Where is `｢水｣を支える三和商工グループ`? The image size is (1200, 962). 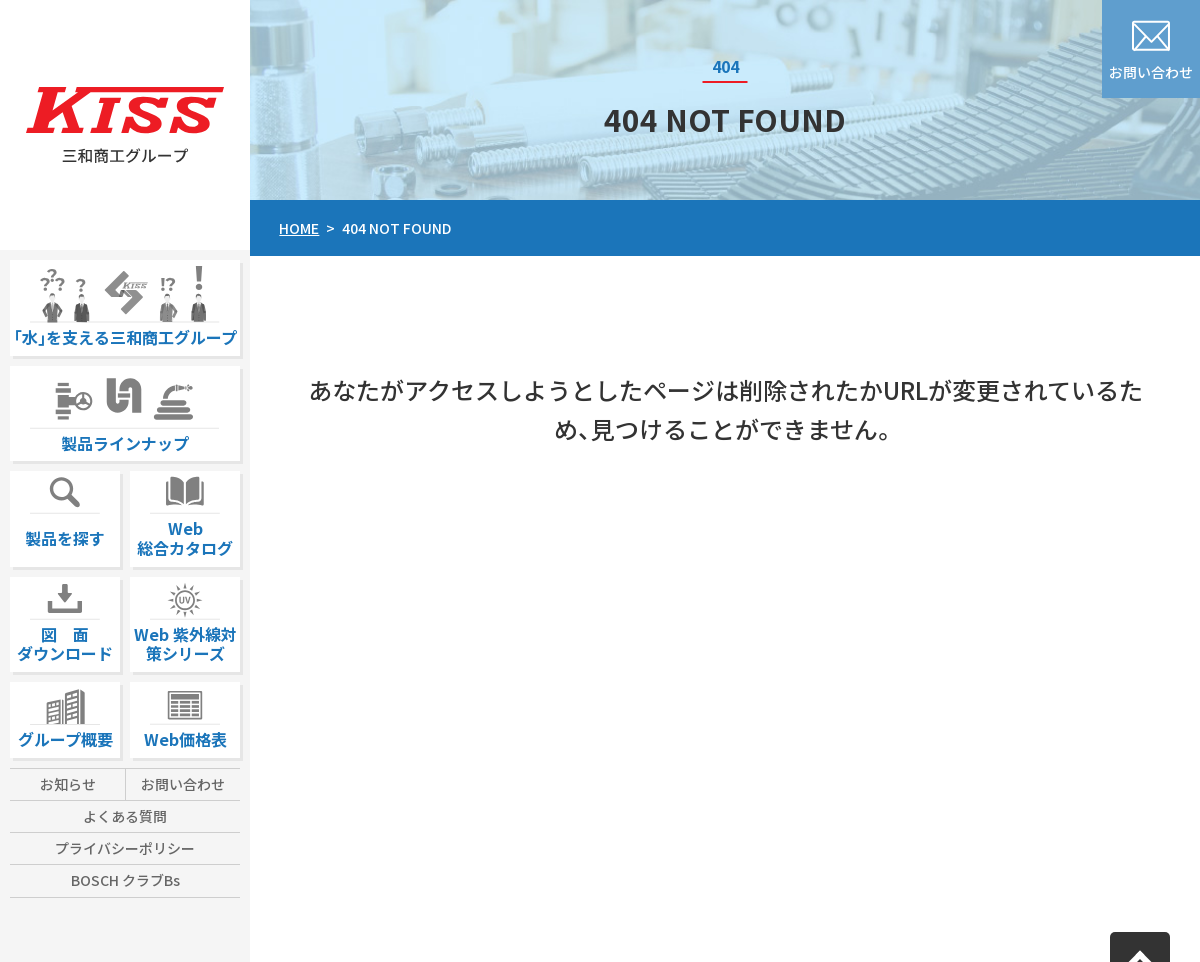 ｢水｣を支える三和商工グループ is located at coordinates (125, 304).